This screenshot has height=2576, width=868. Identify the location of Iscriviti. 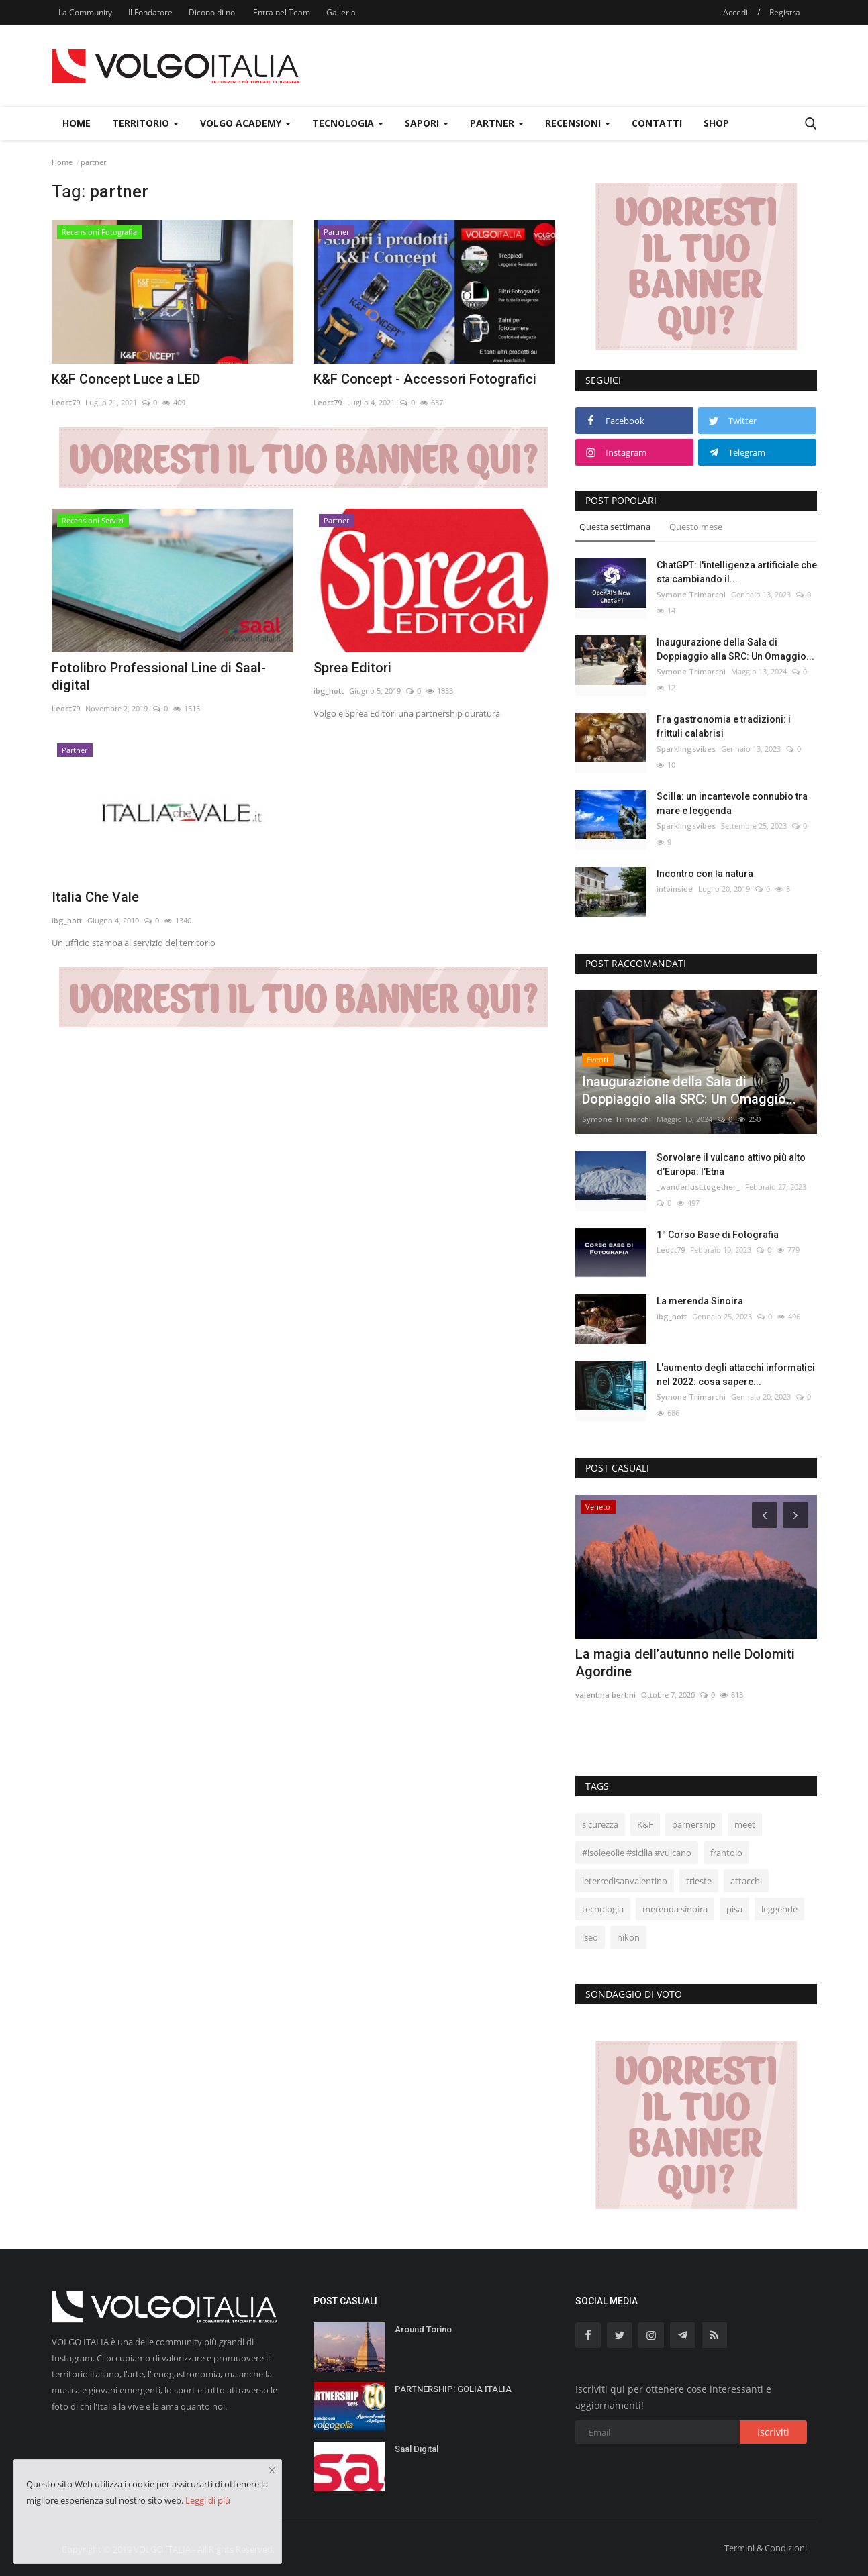
(773, 2432).